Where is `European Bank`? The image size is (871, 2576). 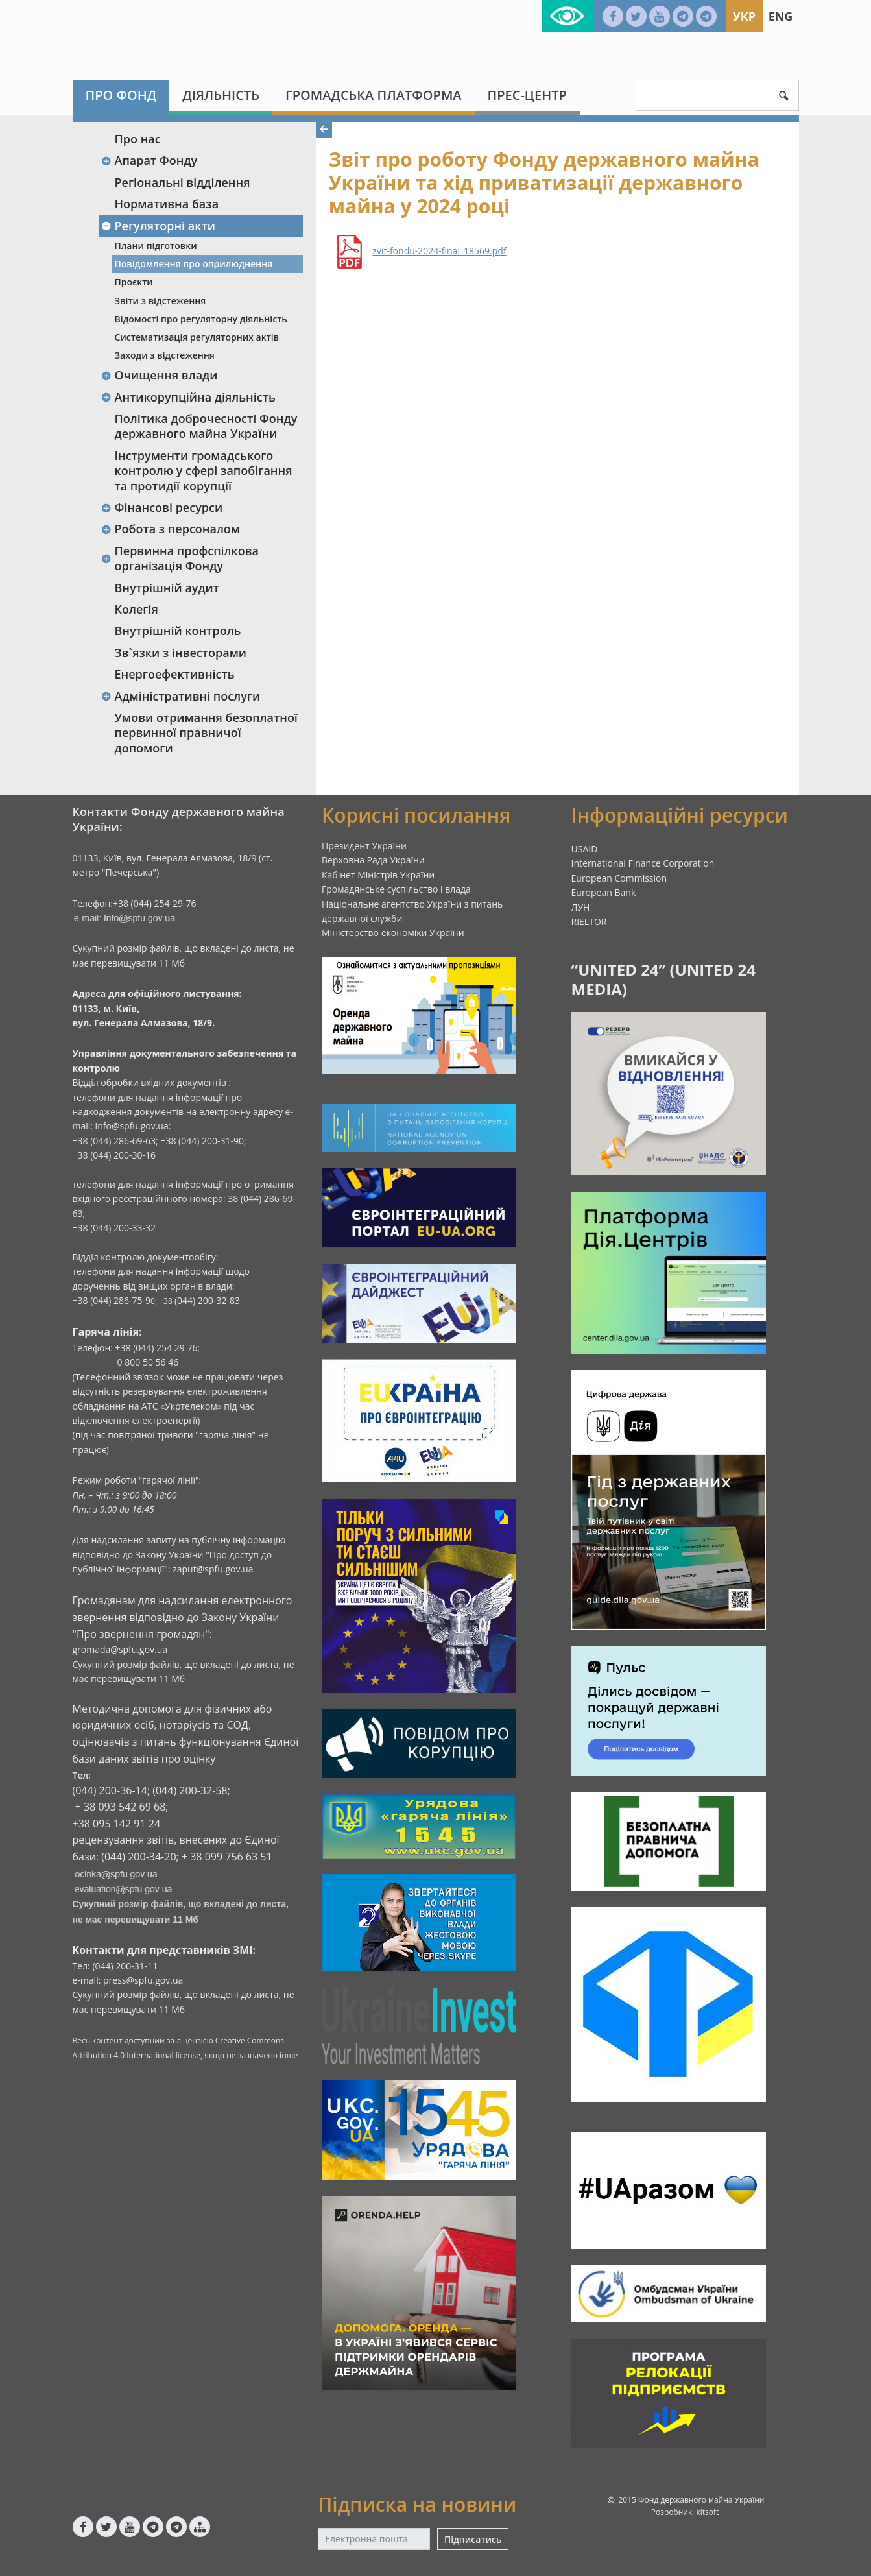 European Bank is located at coordinates (603, 892).